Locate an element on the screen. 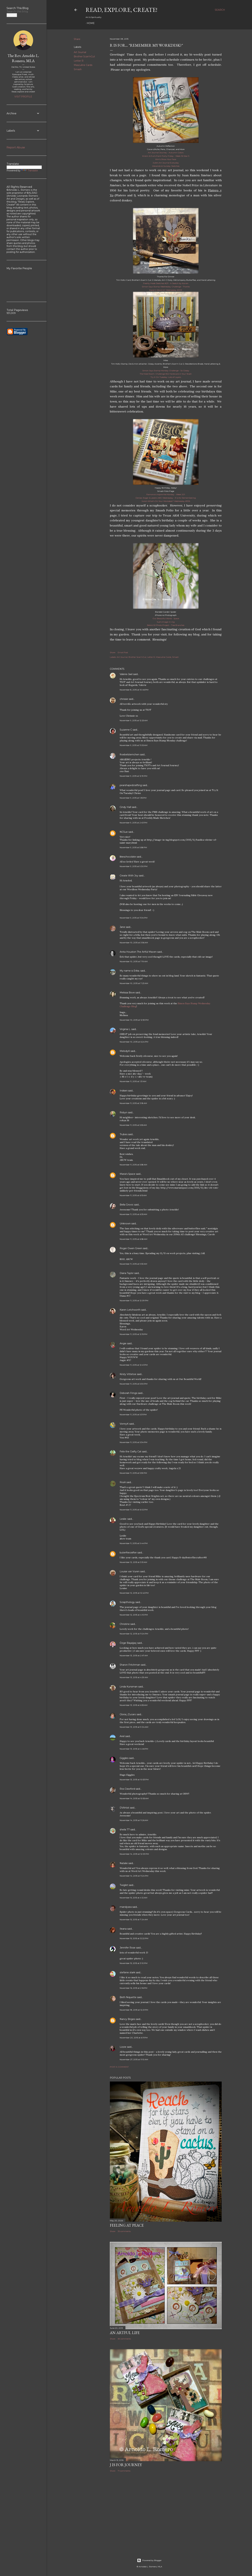 This screenshot has width=252, height=2576. 35 comments is located at coordinates (124, 2231).